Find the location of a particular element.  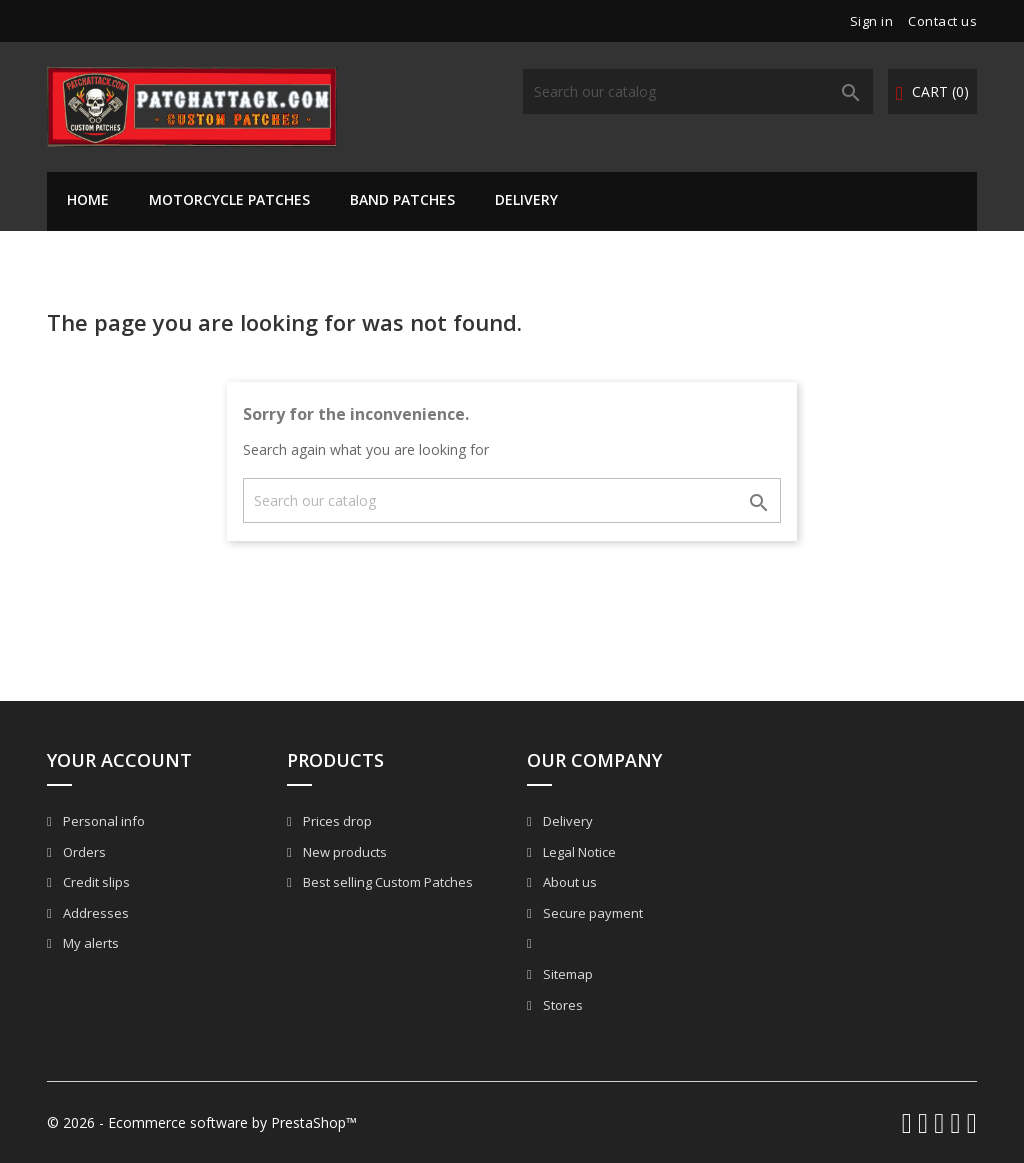

My alerts is located at coordinates (89, 943).